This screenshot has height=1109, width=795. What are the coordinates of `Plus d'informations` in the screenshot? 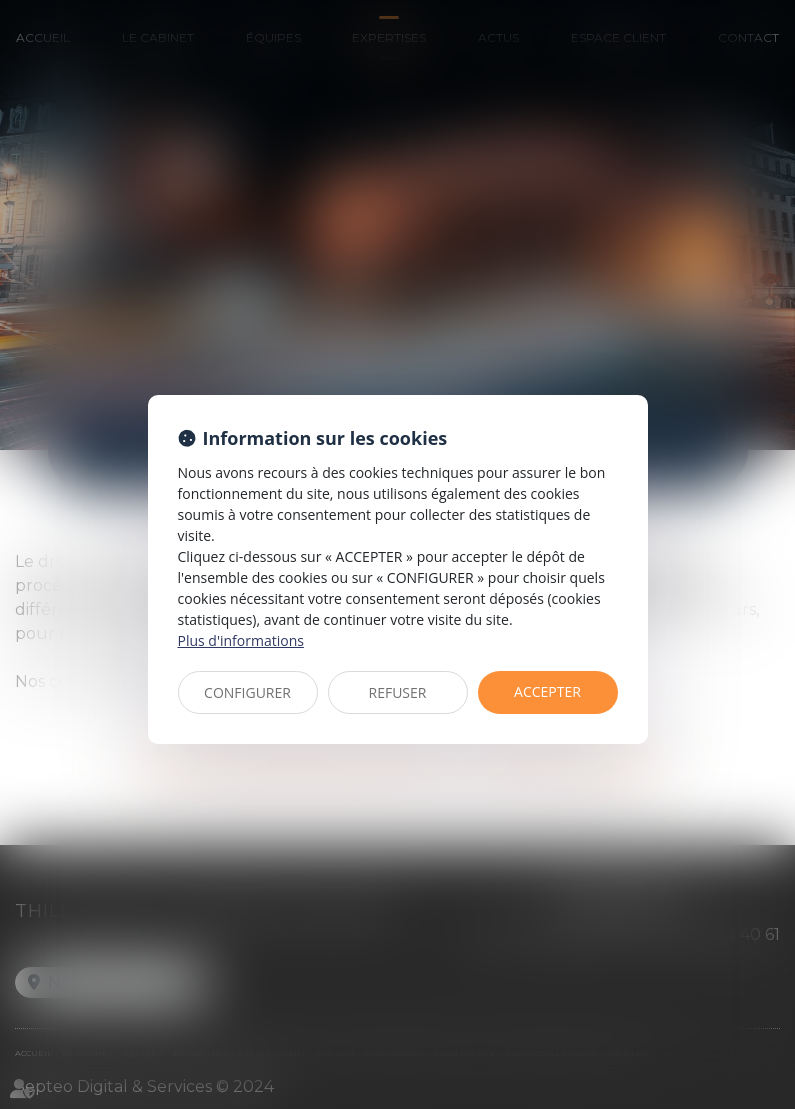 It's located at (241, 640).